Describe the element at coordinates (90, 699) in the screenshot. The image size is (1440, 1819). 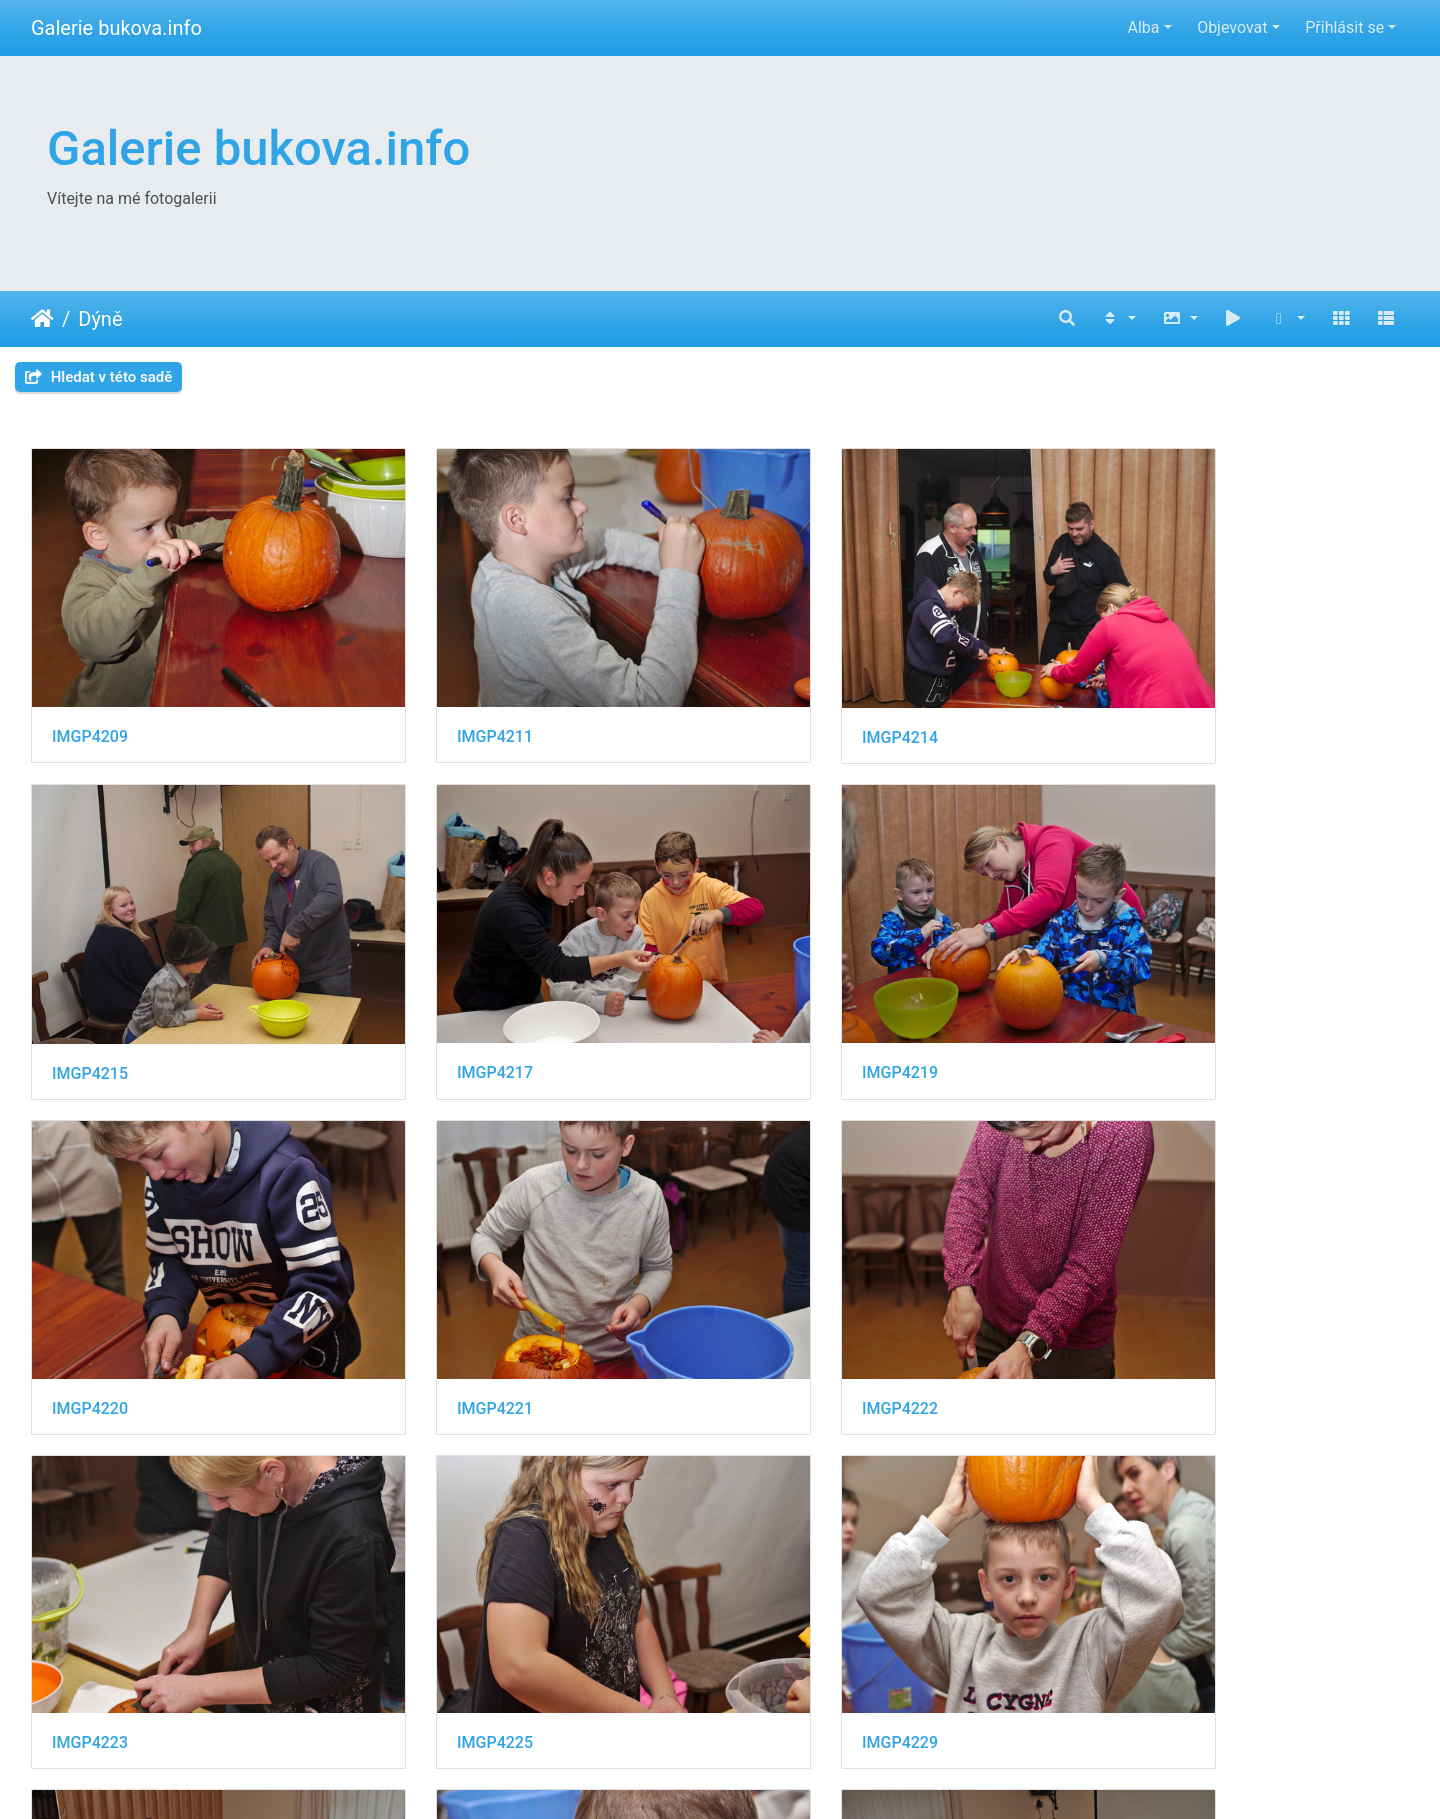
I see `IMGP4209` at that location.